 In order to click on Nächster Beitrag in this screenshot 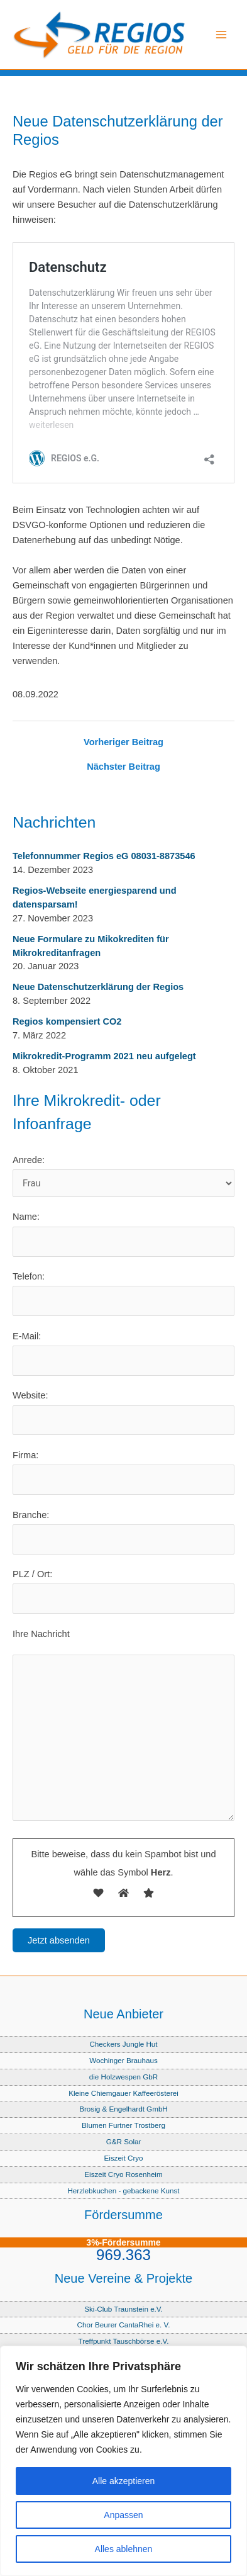, I will do `click(123, 767)`.